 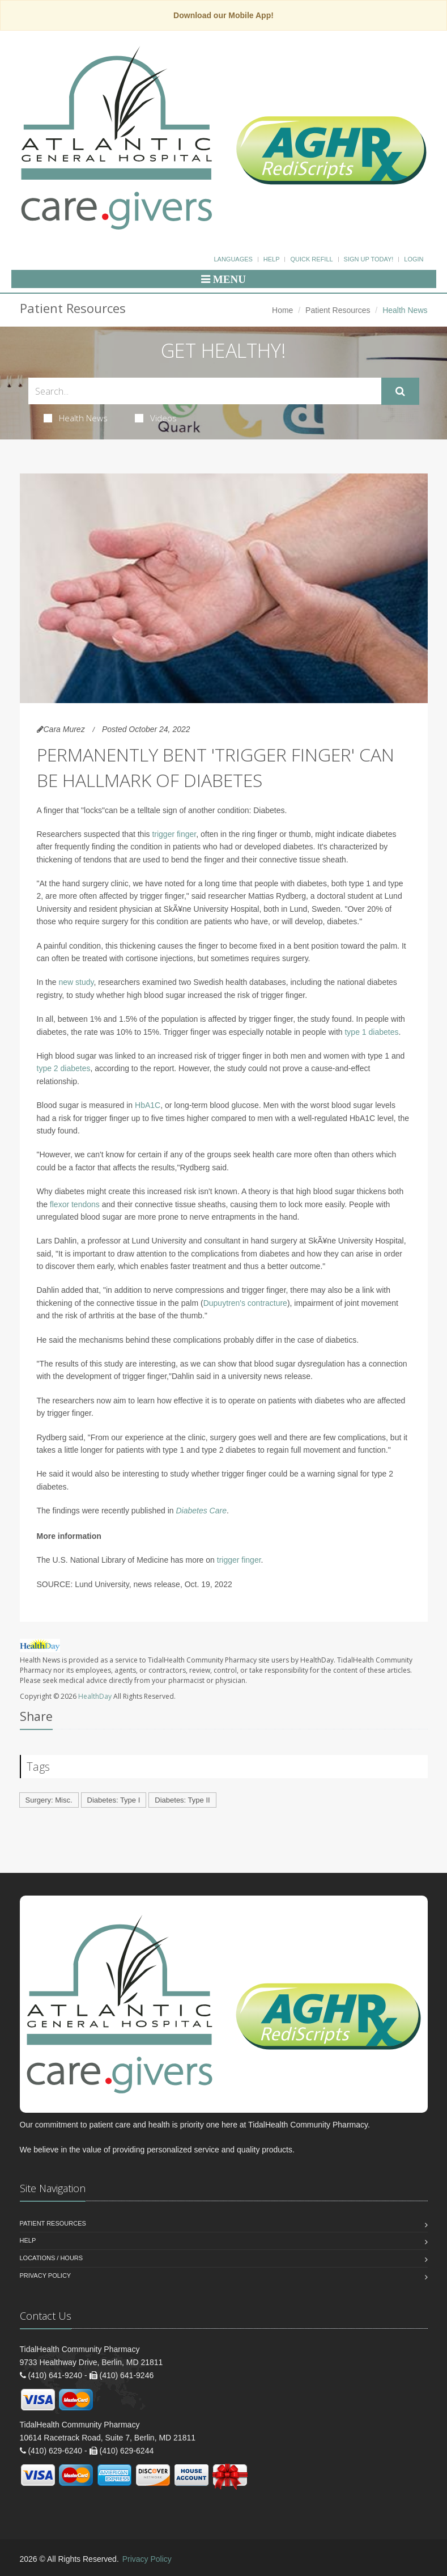 I want to click on Patient Resources, so click(x=337, y=310).